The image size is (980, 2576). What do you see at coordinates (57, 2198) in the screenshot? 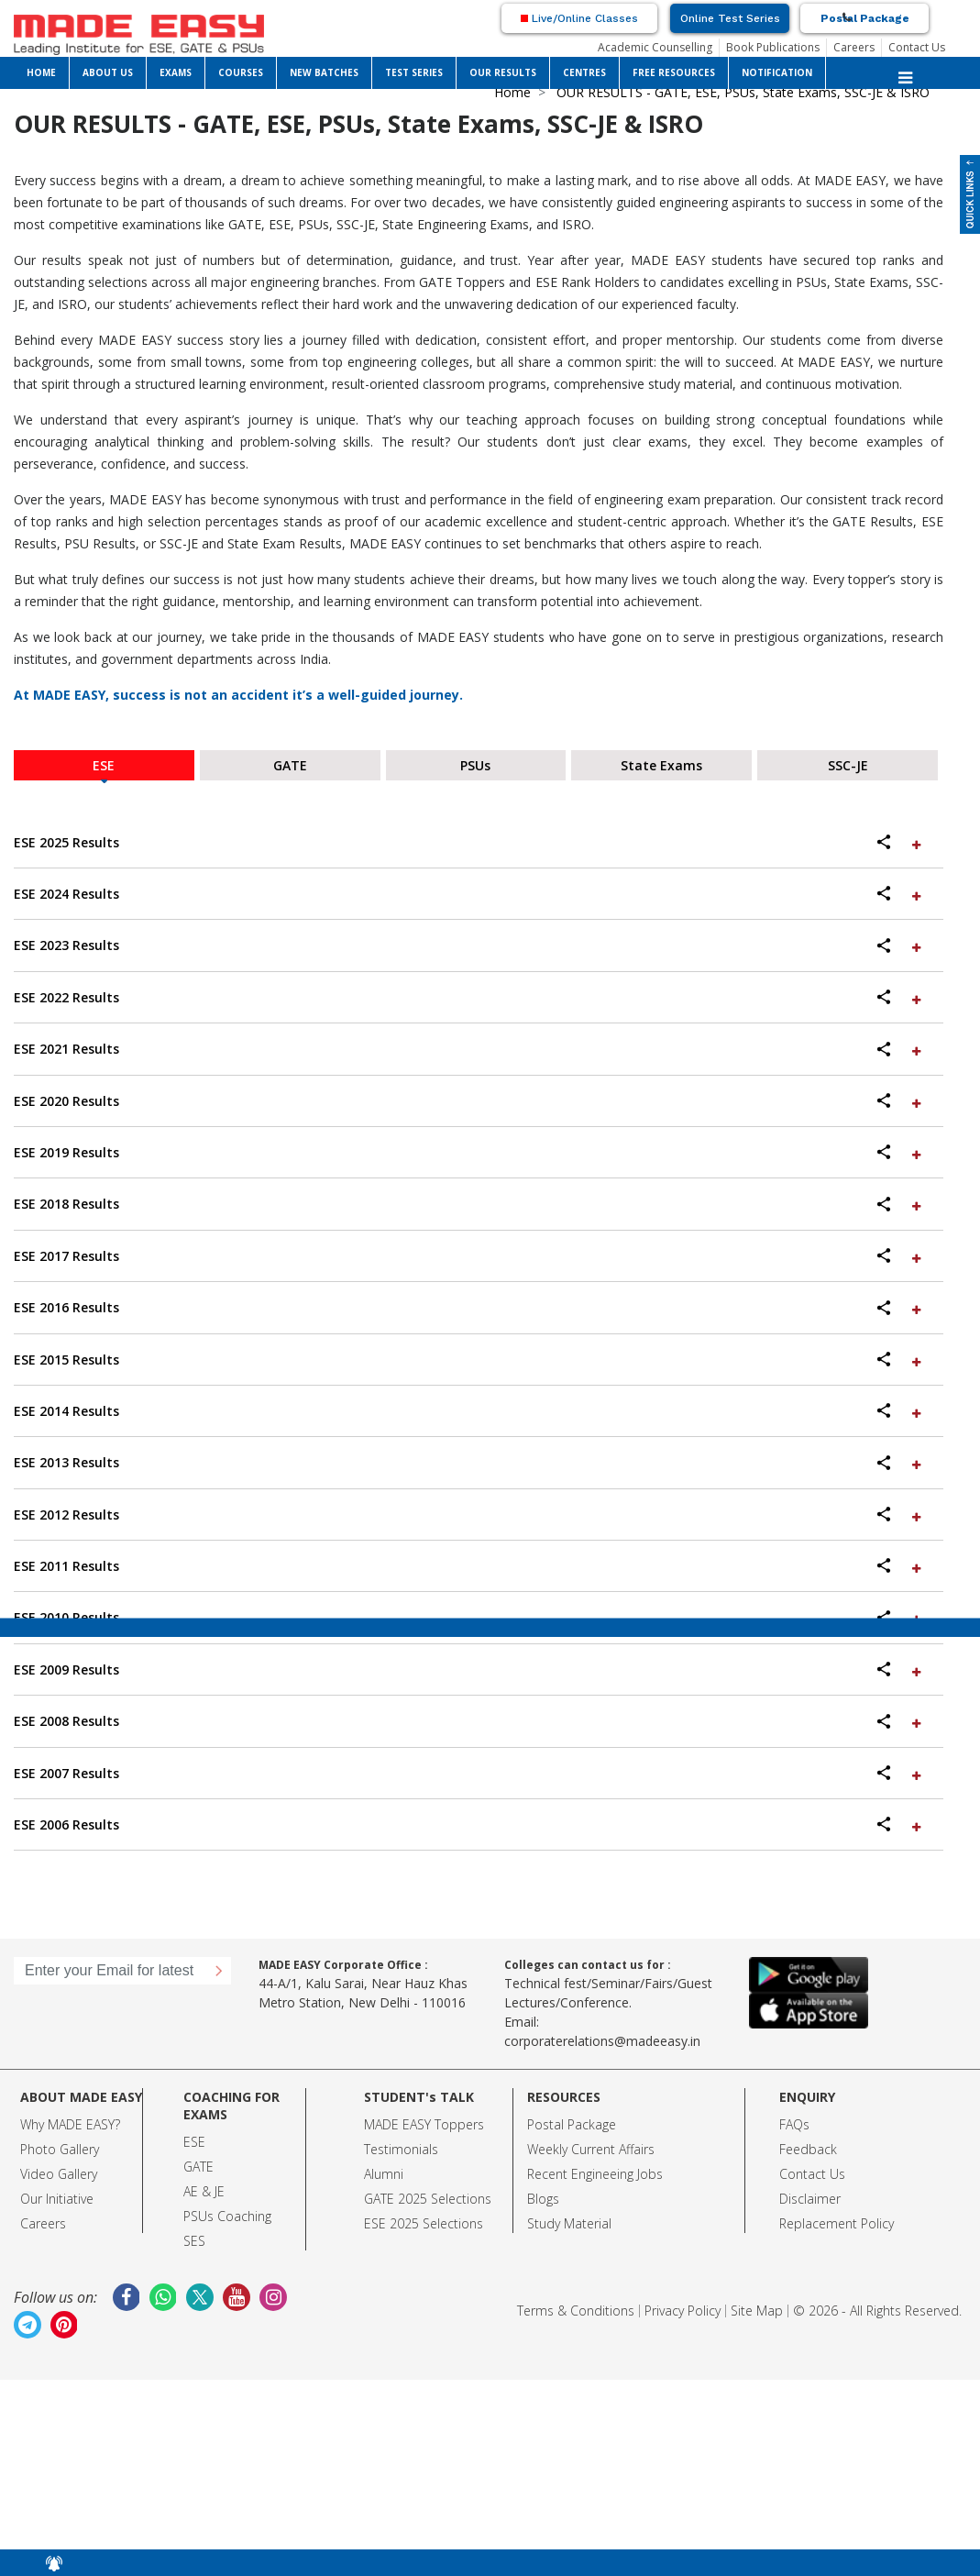
I see `Our Initiative` at bounding box center [57, 2198].